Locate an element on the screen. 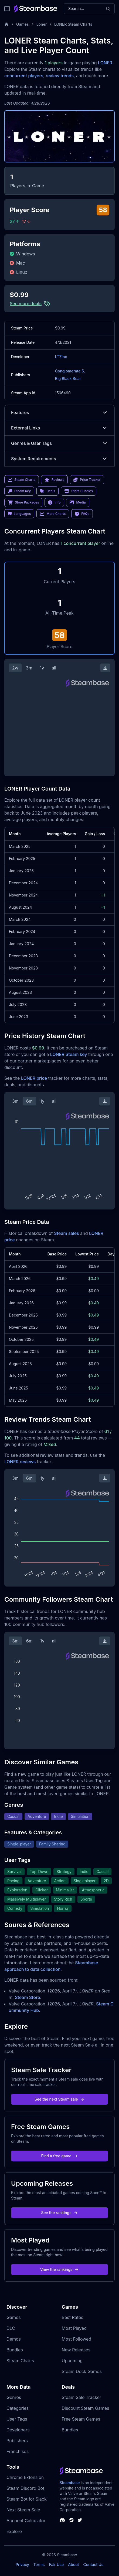 This screenshot has width=119, height=2576. User Tags is located at coordinates (16, 2419).